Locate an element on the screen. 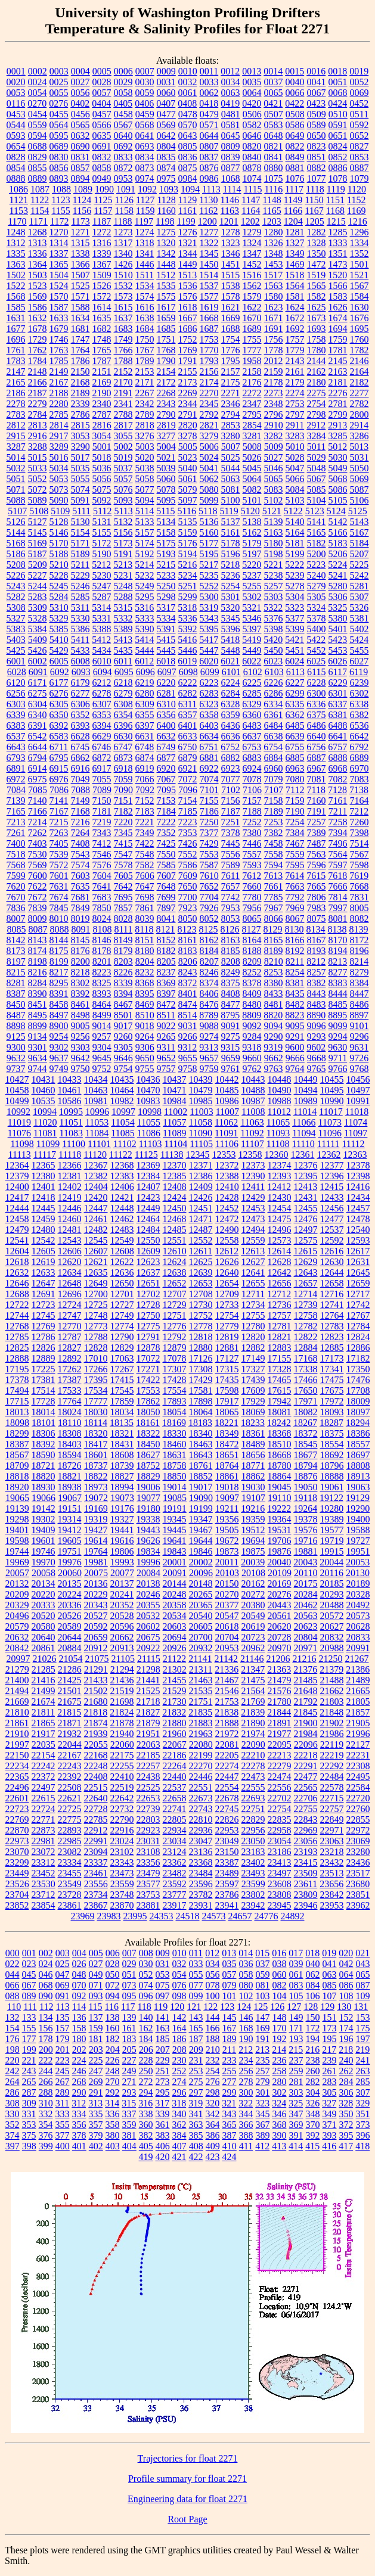 The image size is (375, 2576). 077 is located at coordinates (196, 1985).